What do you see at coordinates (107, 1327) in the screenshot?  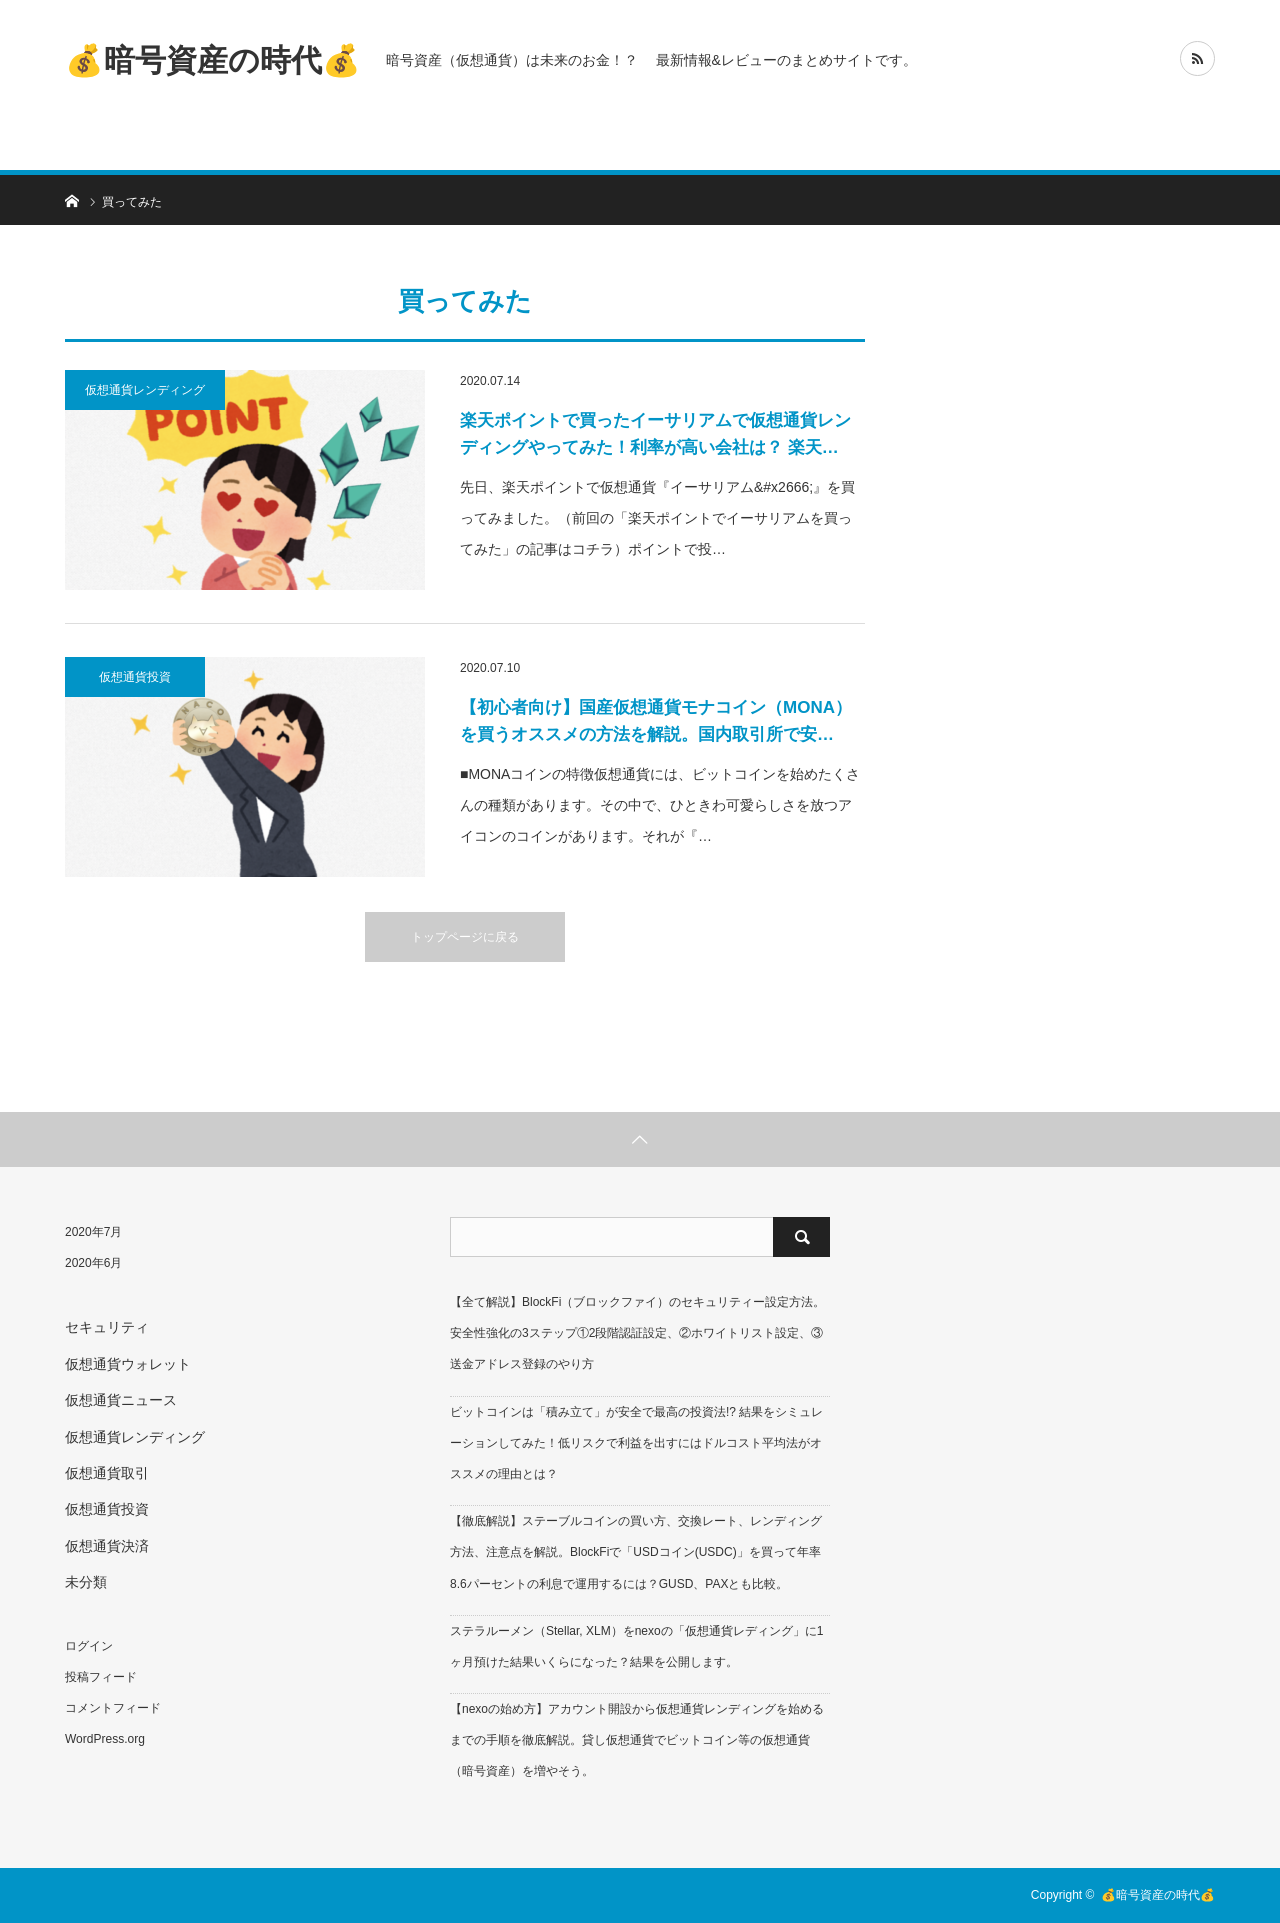 I see `セキュリティ` at bounding box center [107, 1327].